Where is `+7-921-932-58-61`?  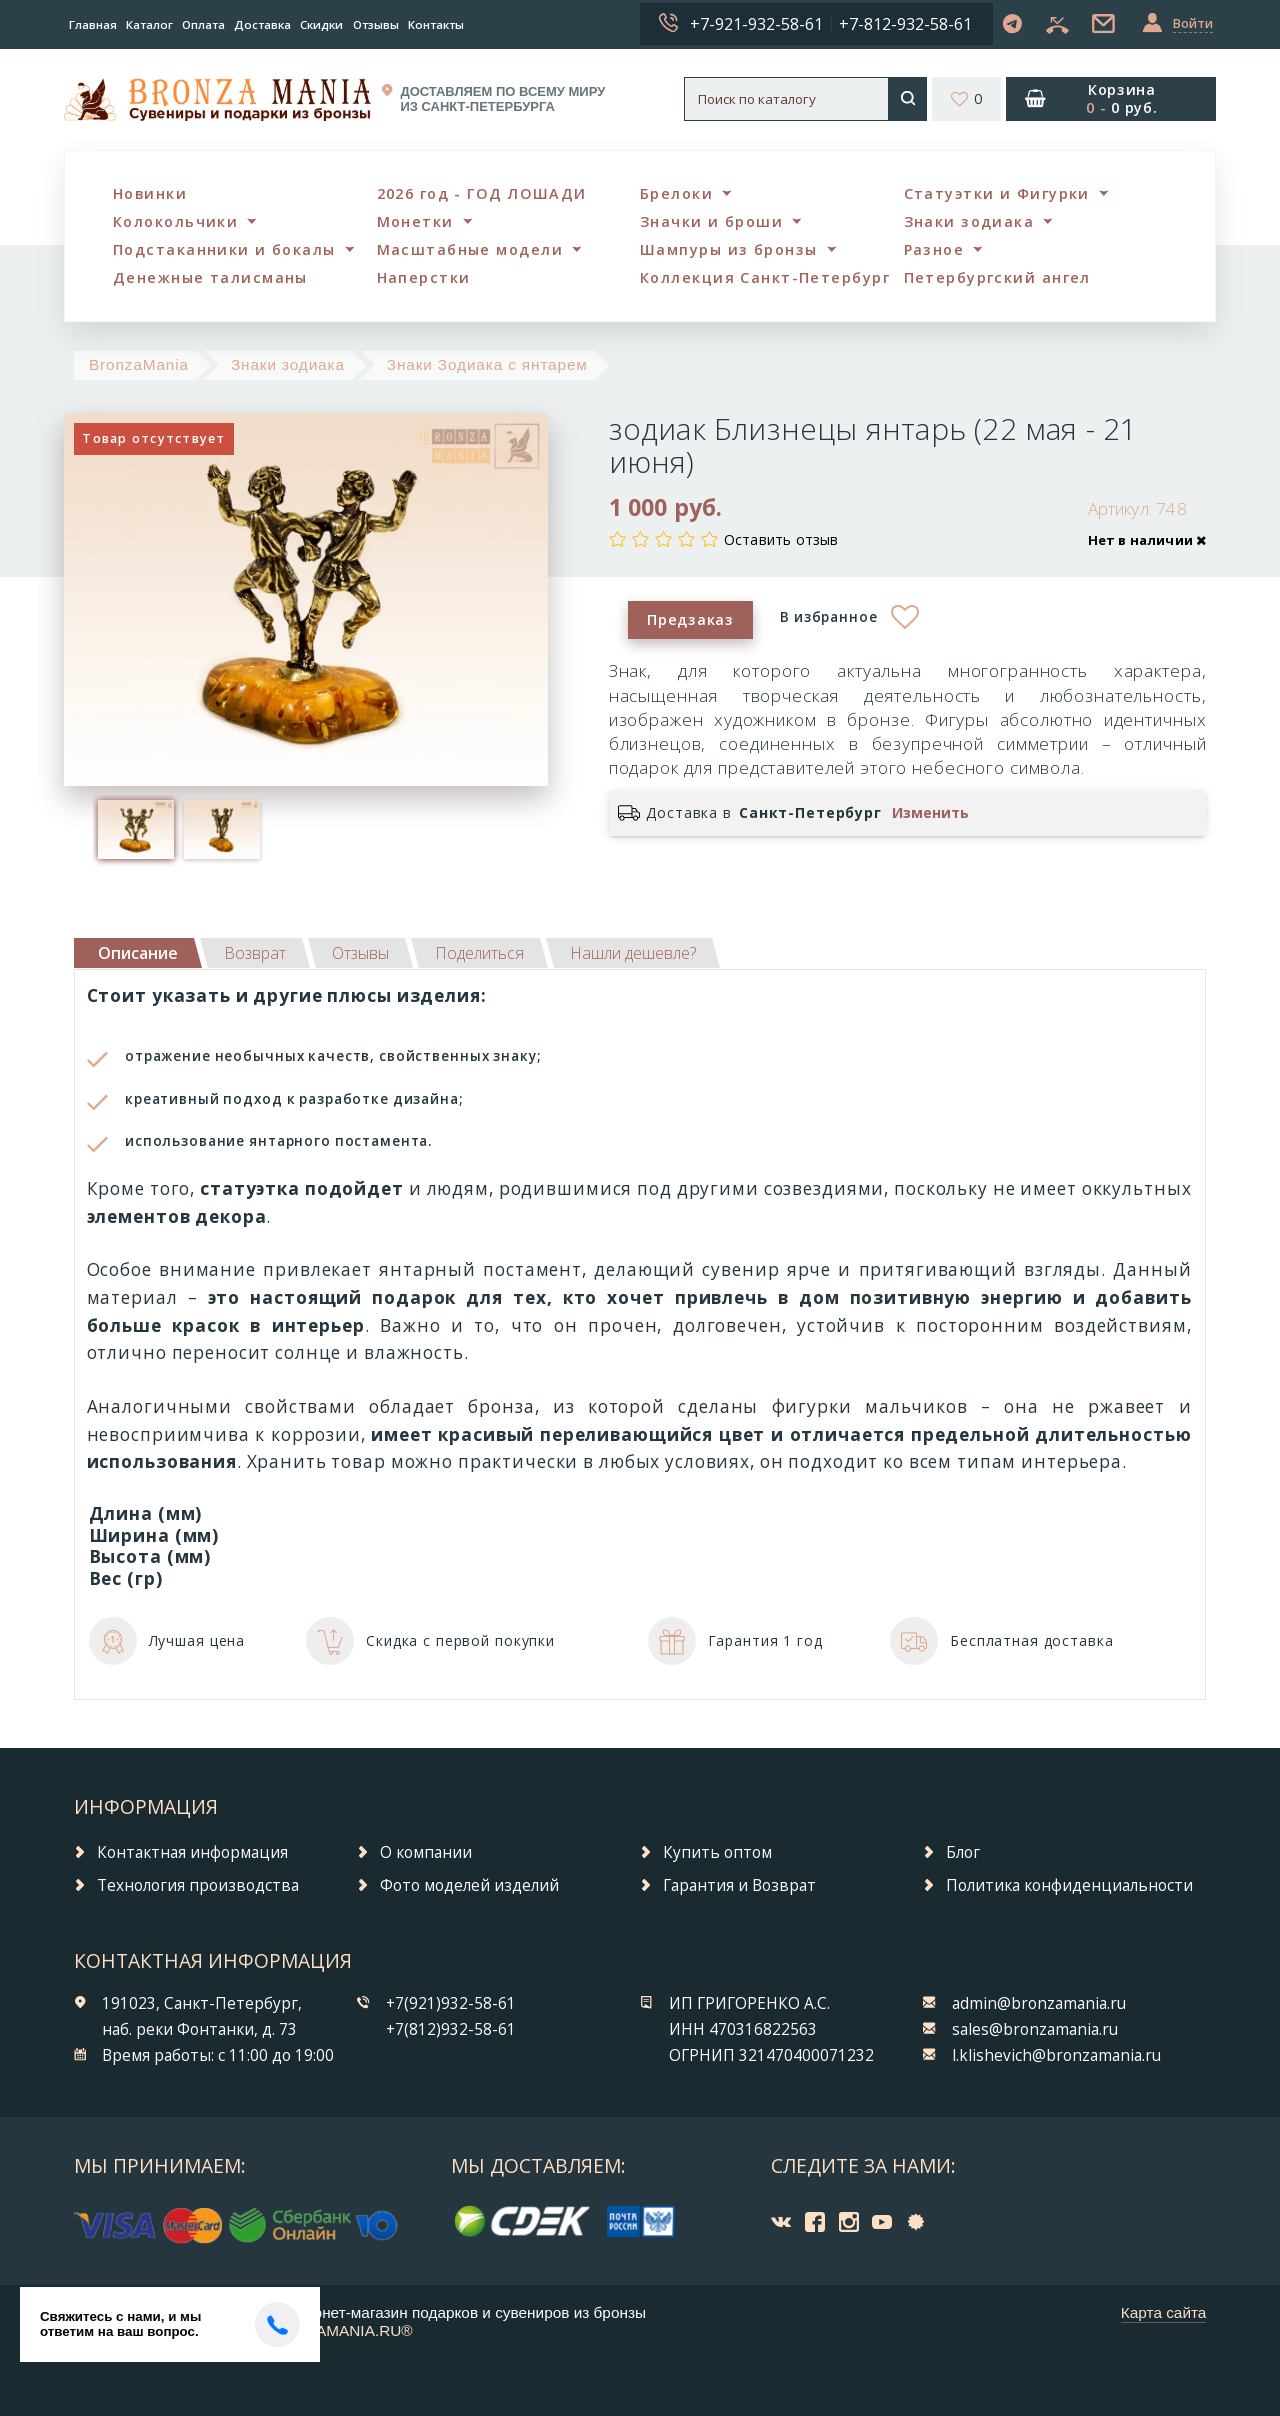 +7-921-932-58-61 is located at coordinates (756, 24).